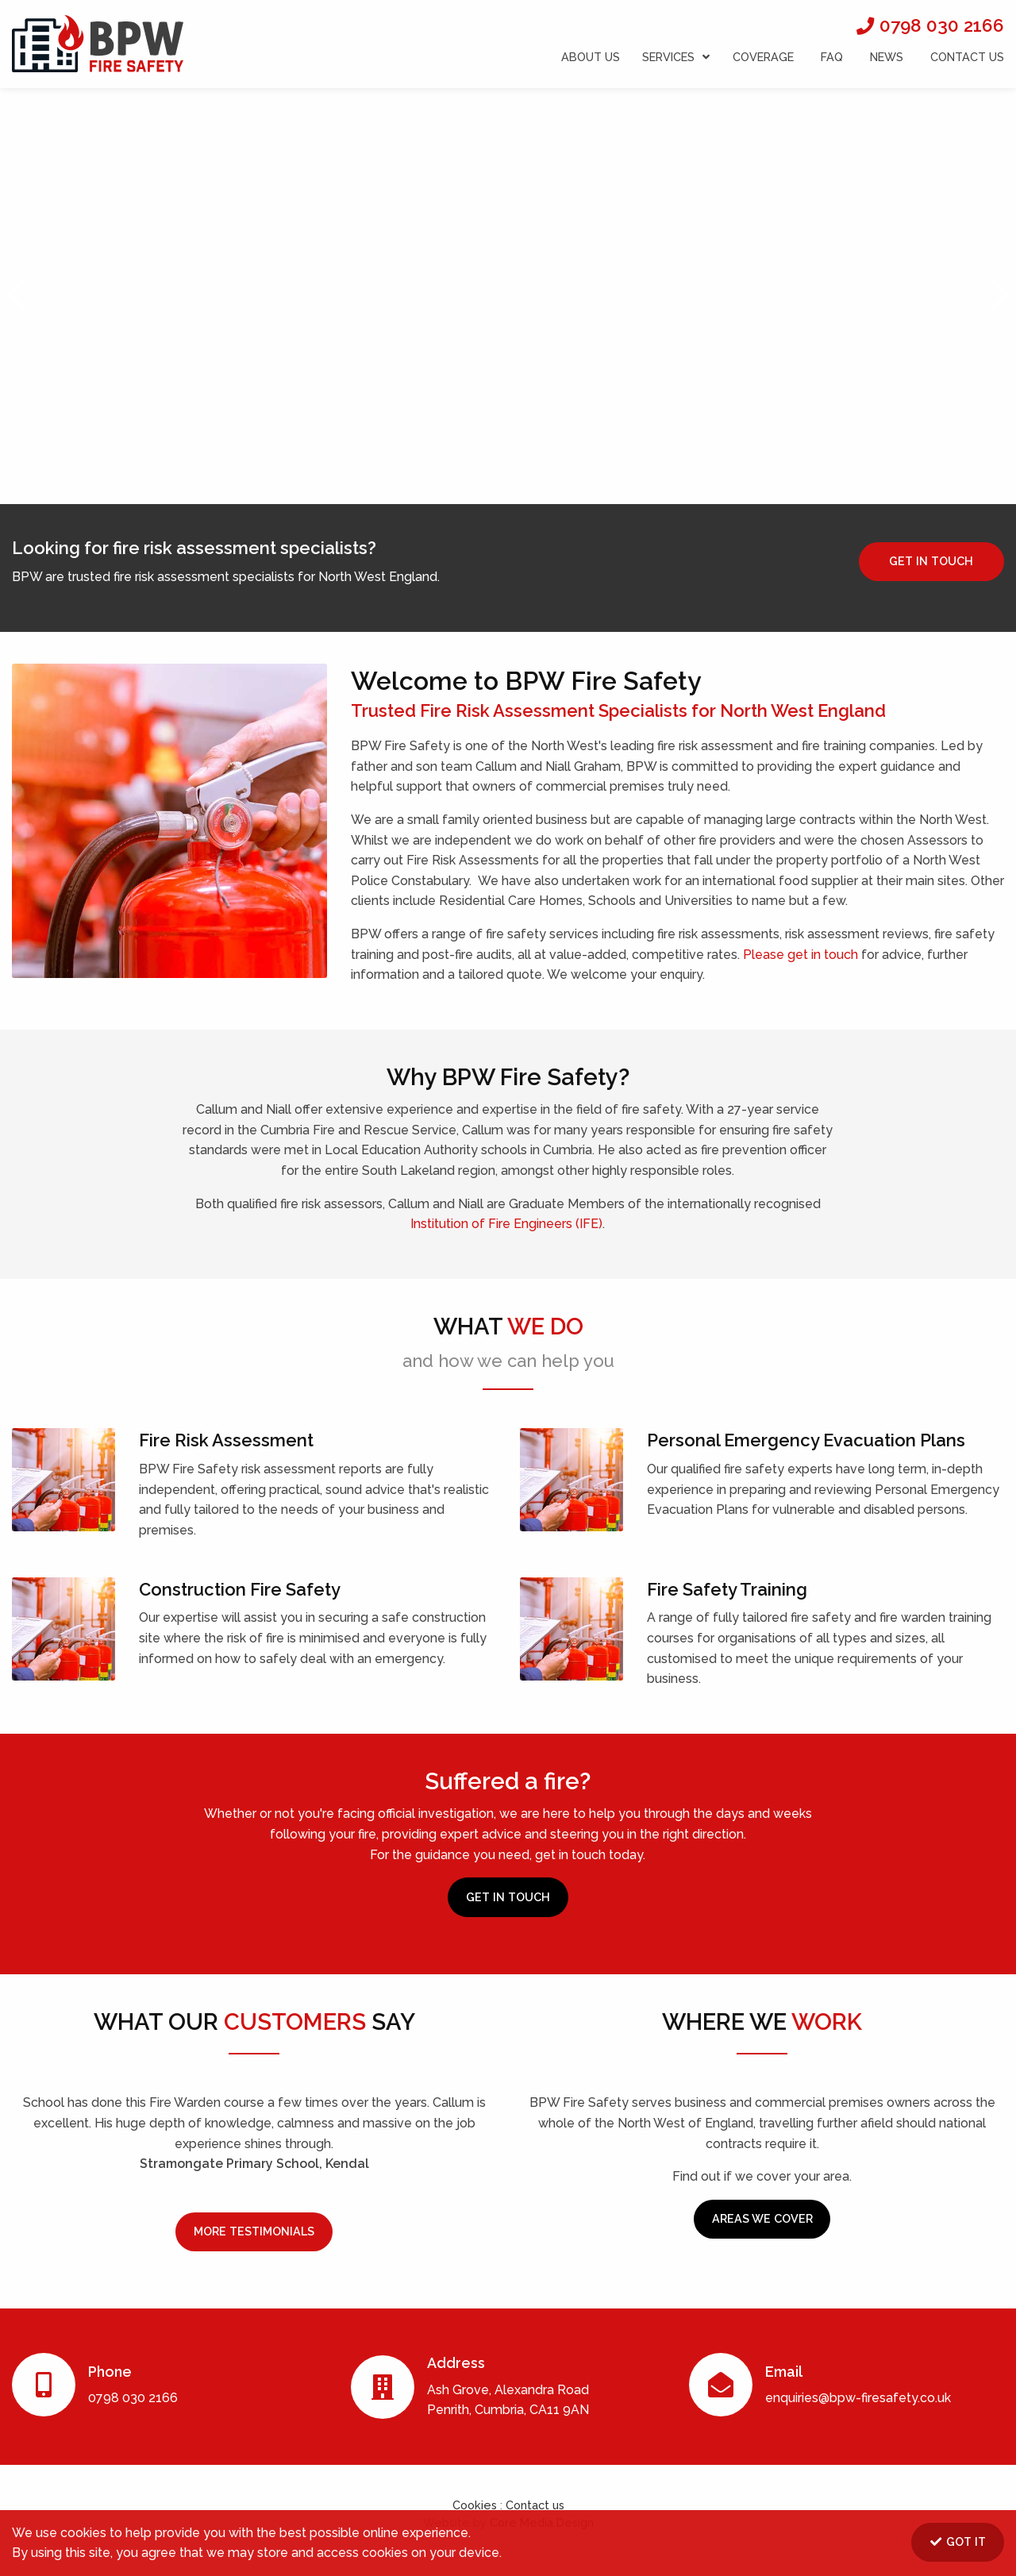 The height and width of the screenshot is (2576, 1016). Describe the element at coordinates (535, 2505) in the screenshot. I see `Contact us` at that location.